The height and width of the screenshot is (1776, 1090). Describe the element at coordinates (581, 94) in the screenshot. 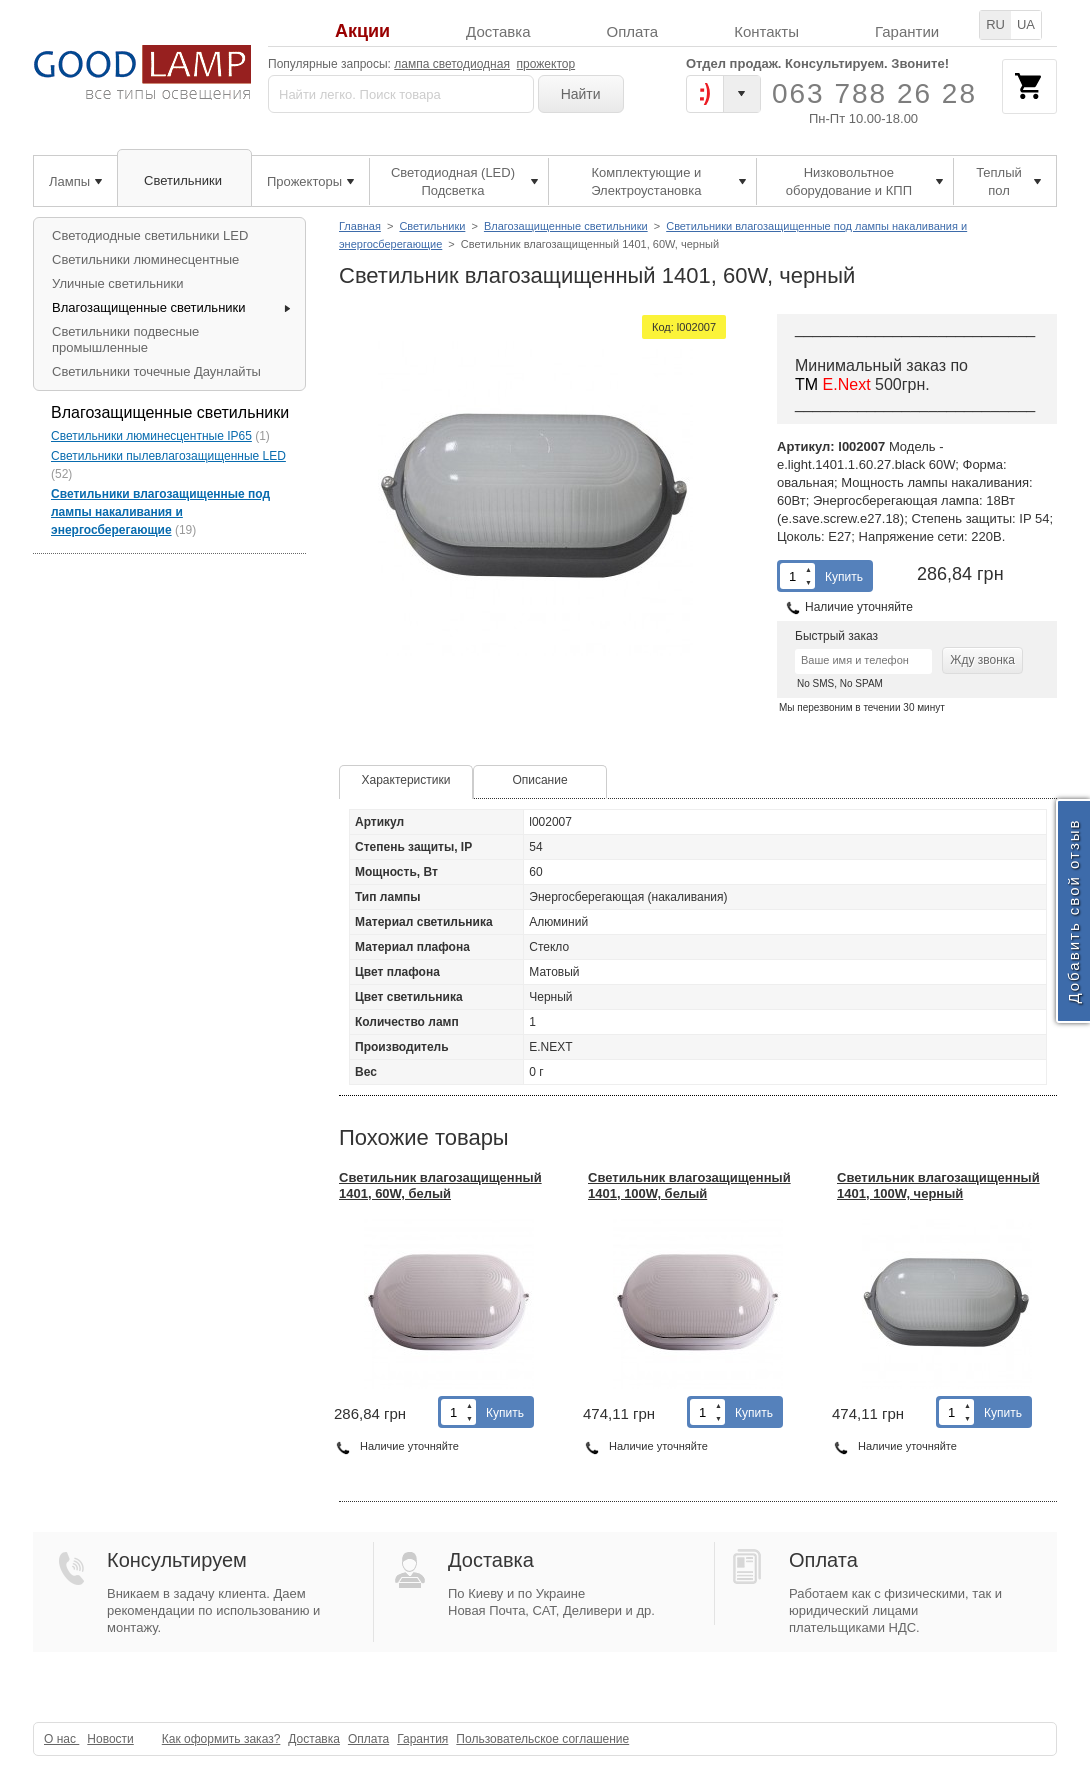

I see `Найти` at that location.